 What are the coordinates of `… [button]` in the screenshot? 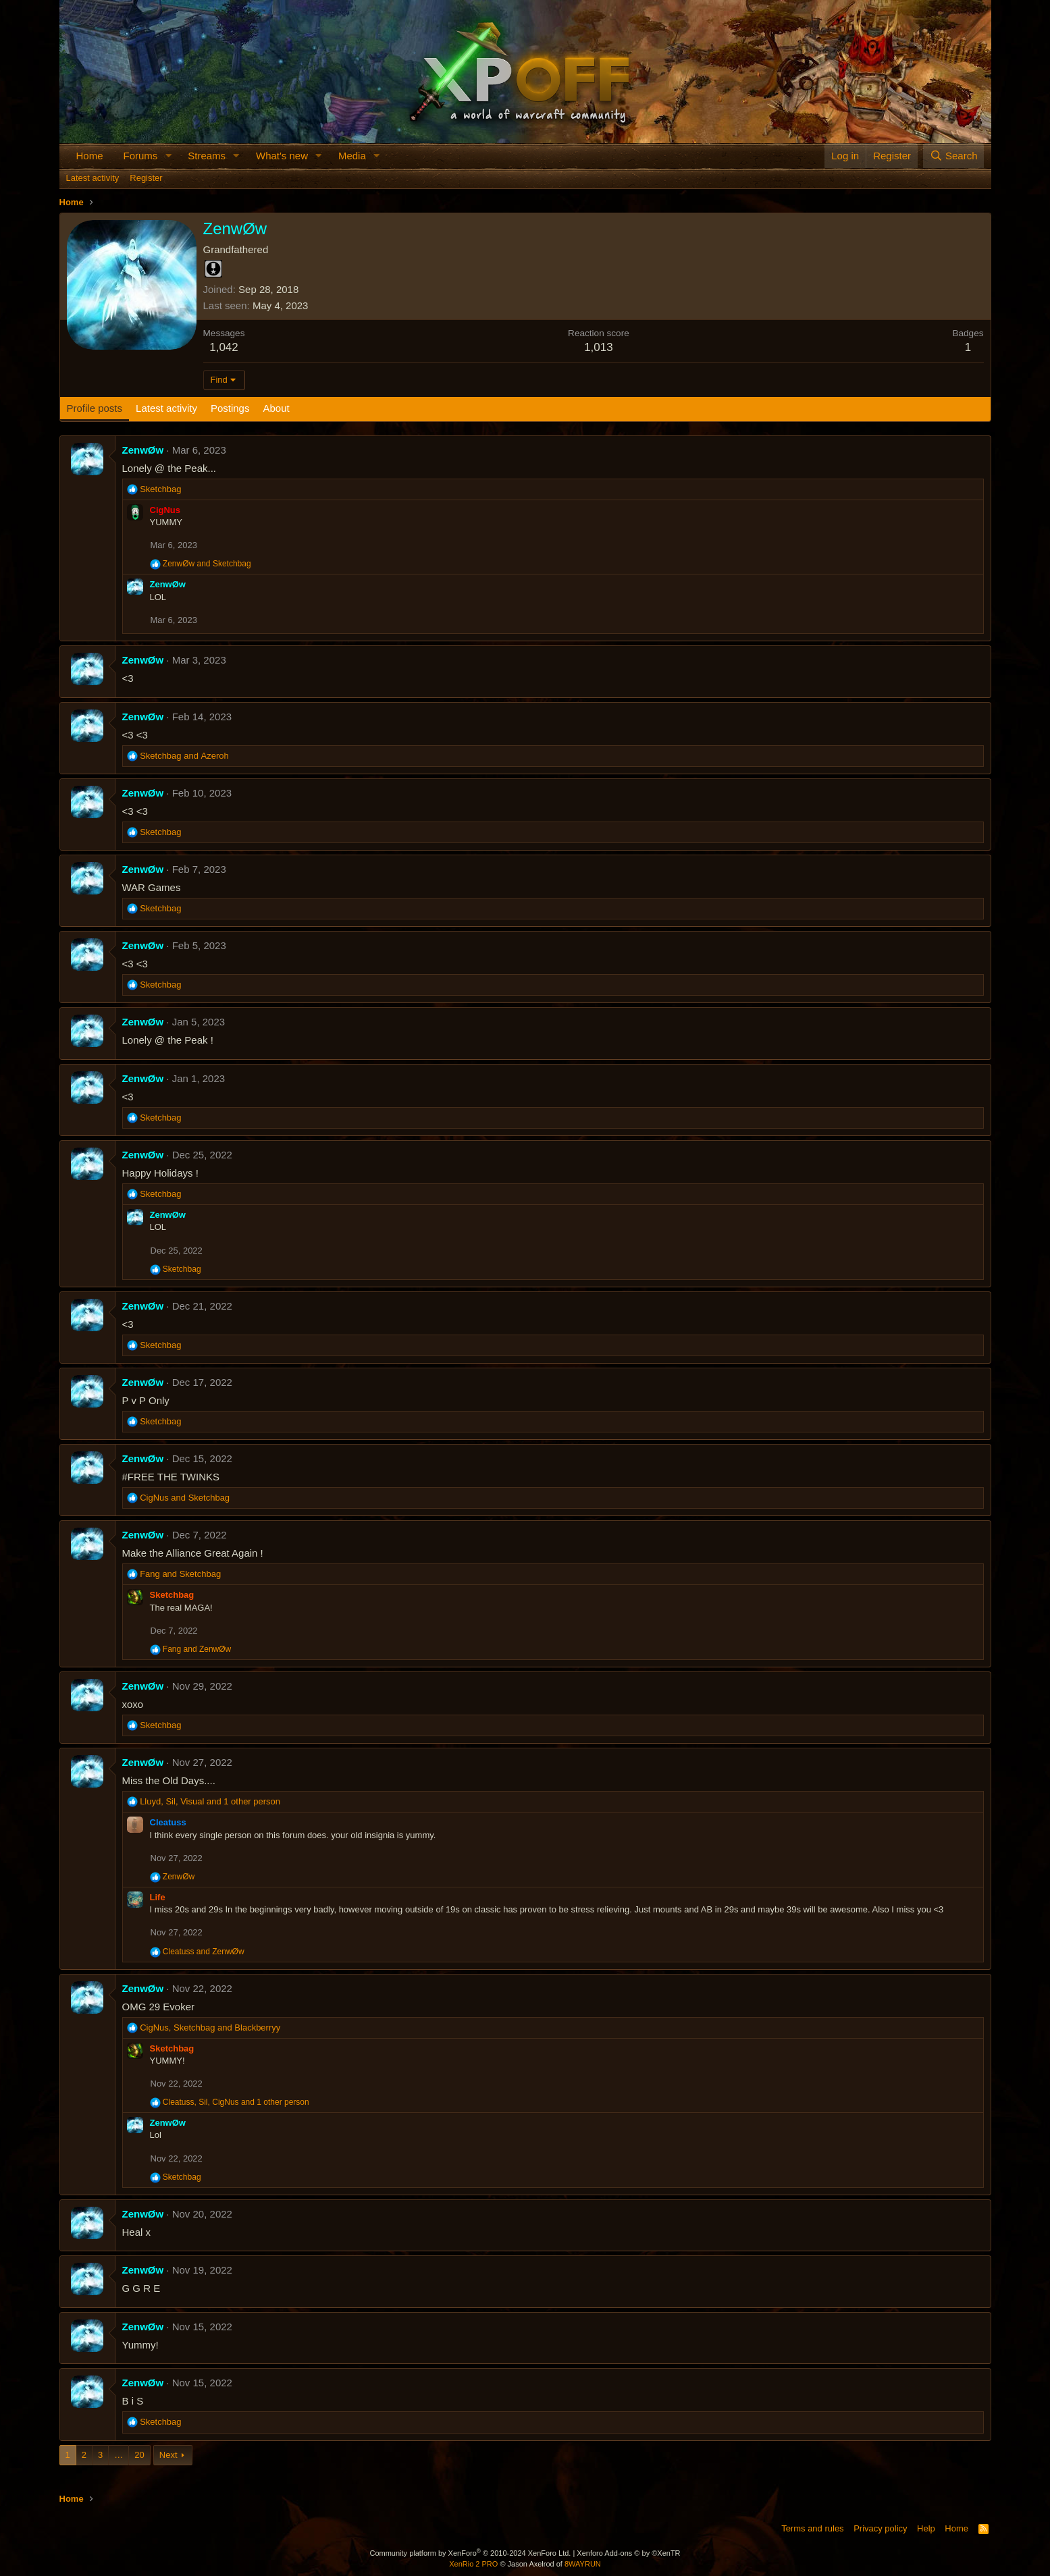 It's located at (118, 2455).